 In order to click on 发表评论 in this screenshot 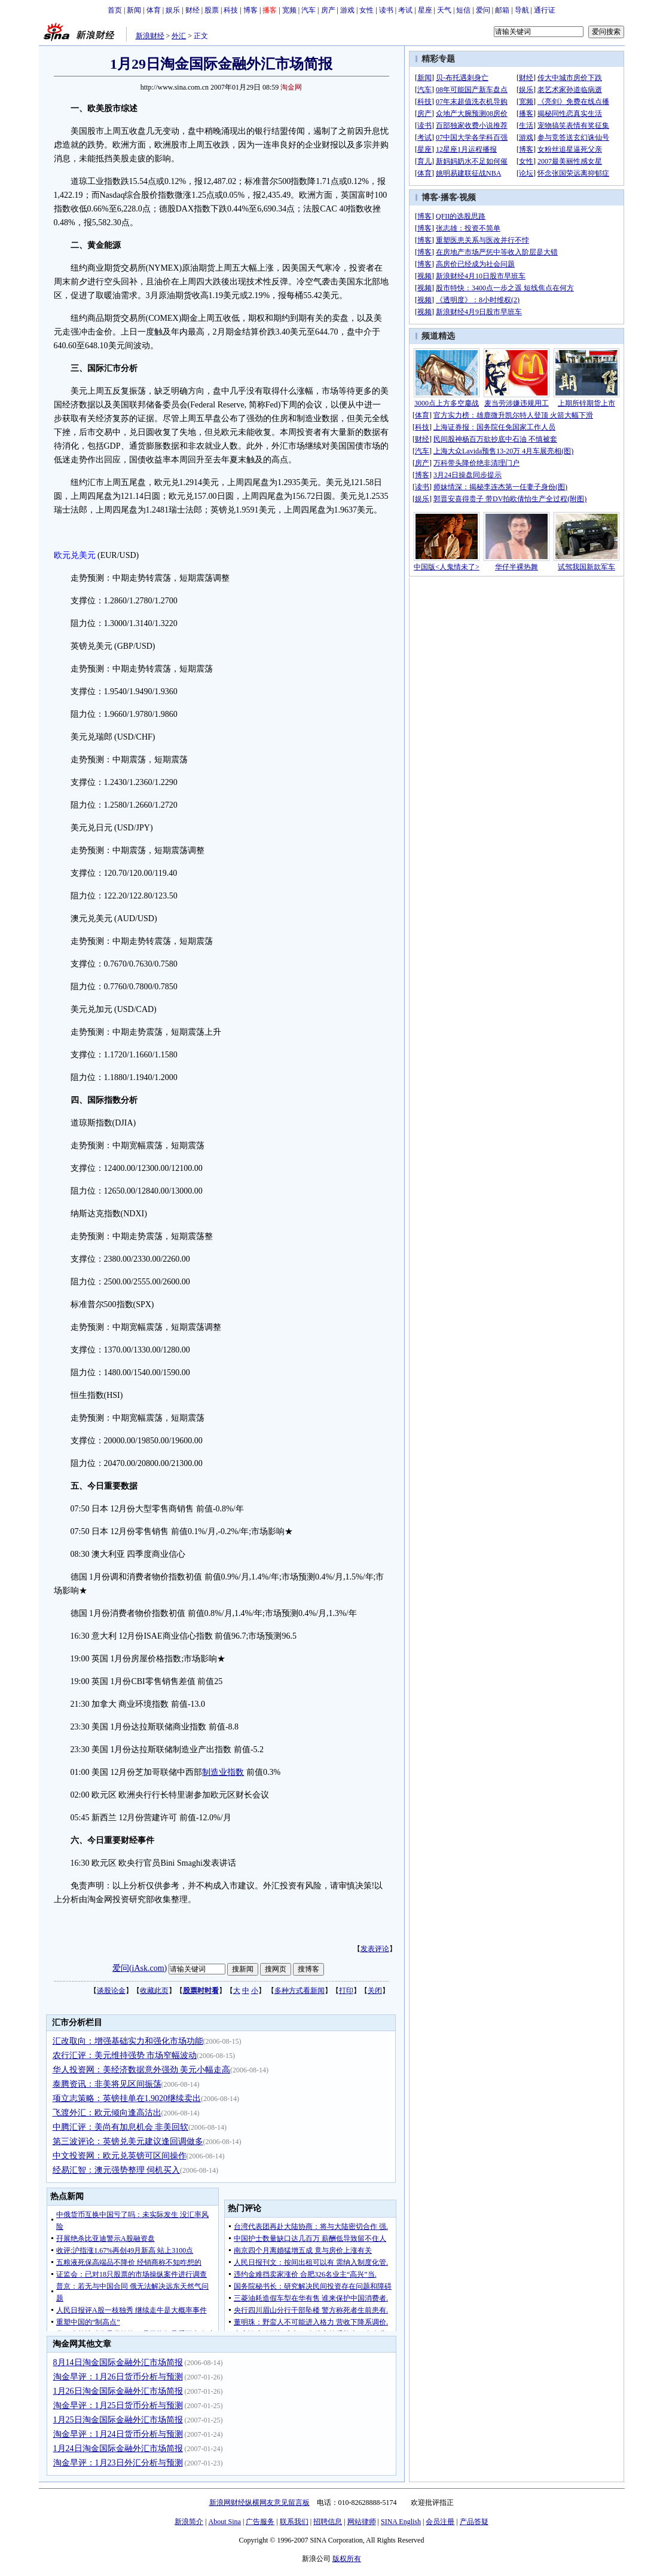, I will do `click(374, 1949)`.